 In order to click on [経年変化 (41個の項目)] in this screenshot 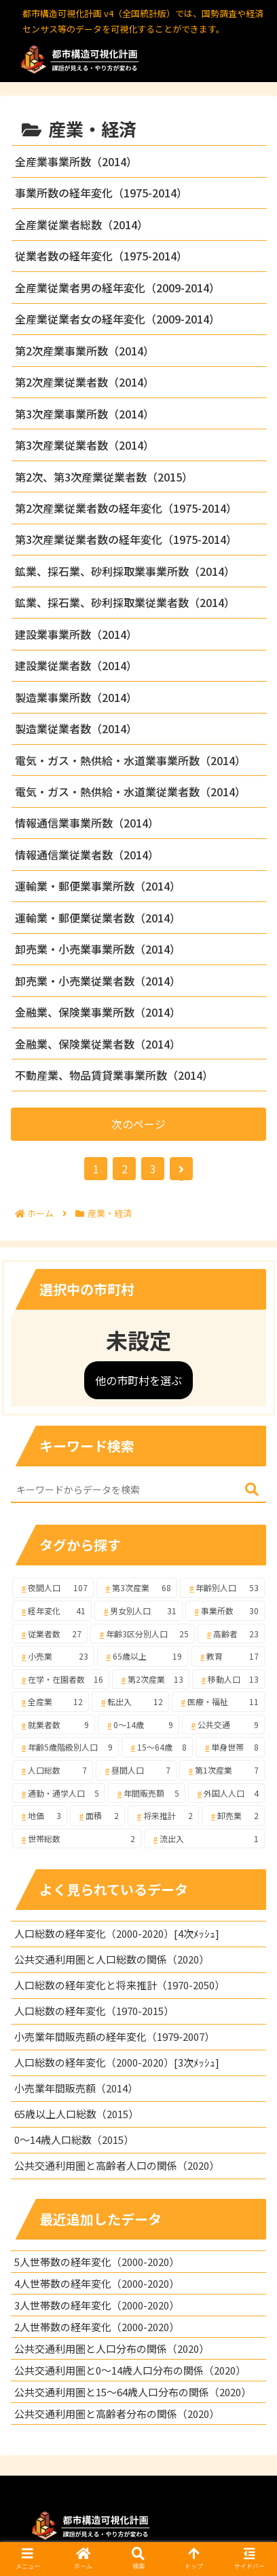, I will do `click(52, 1611)`.